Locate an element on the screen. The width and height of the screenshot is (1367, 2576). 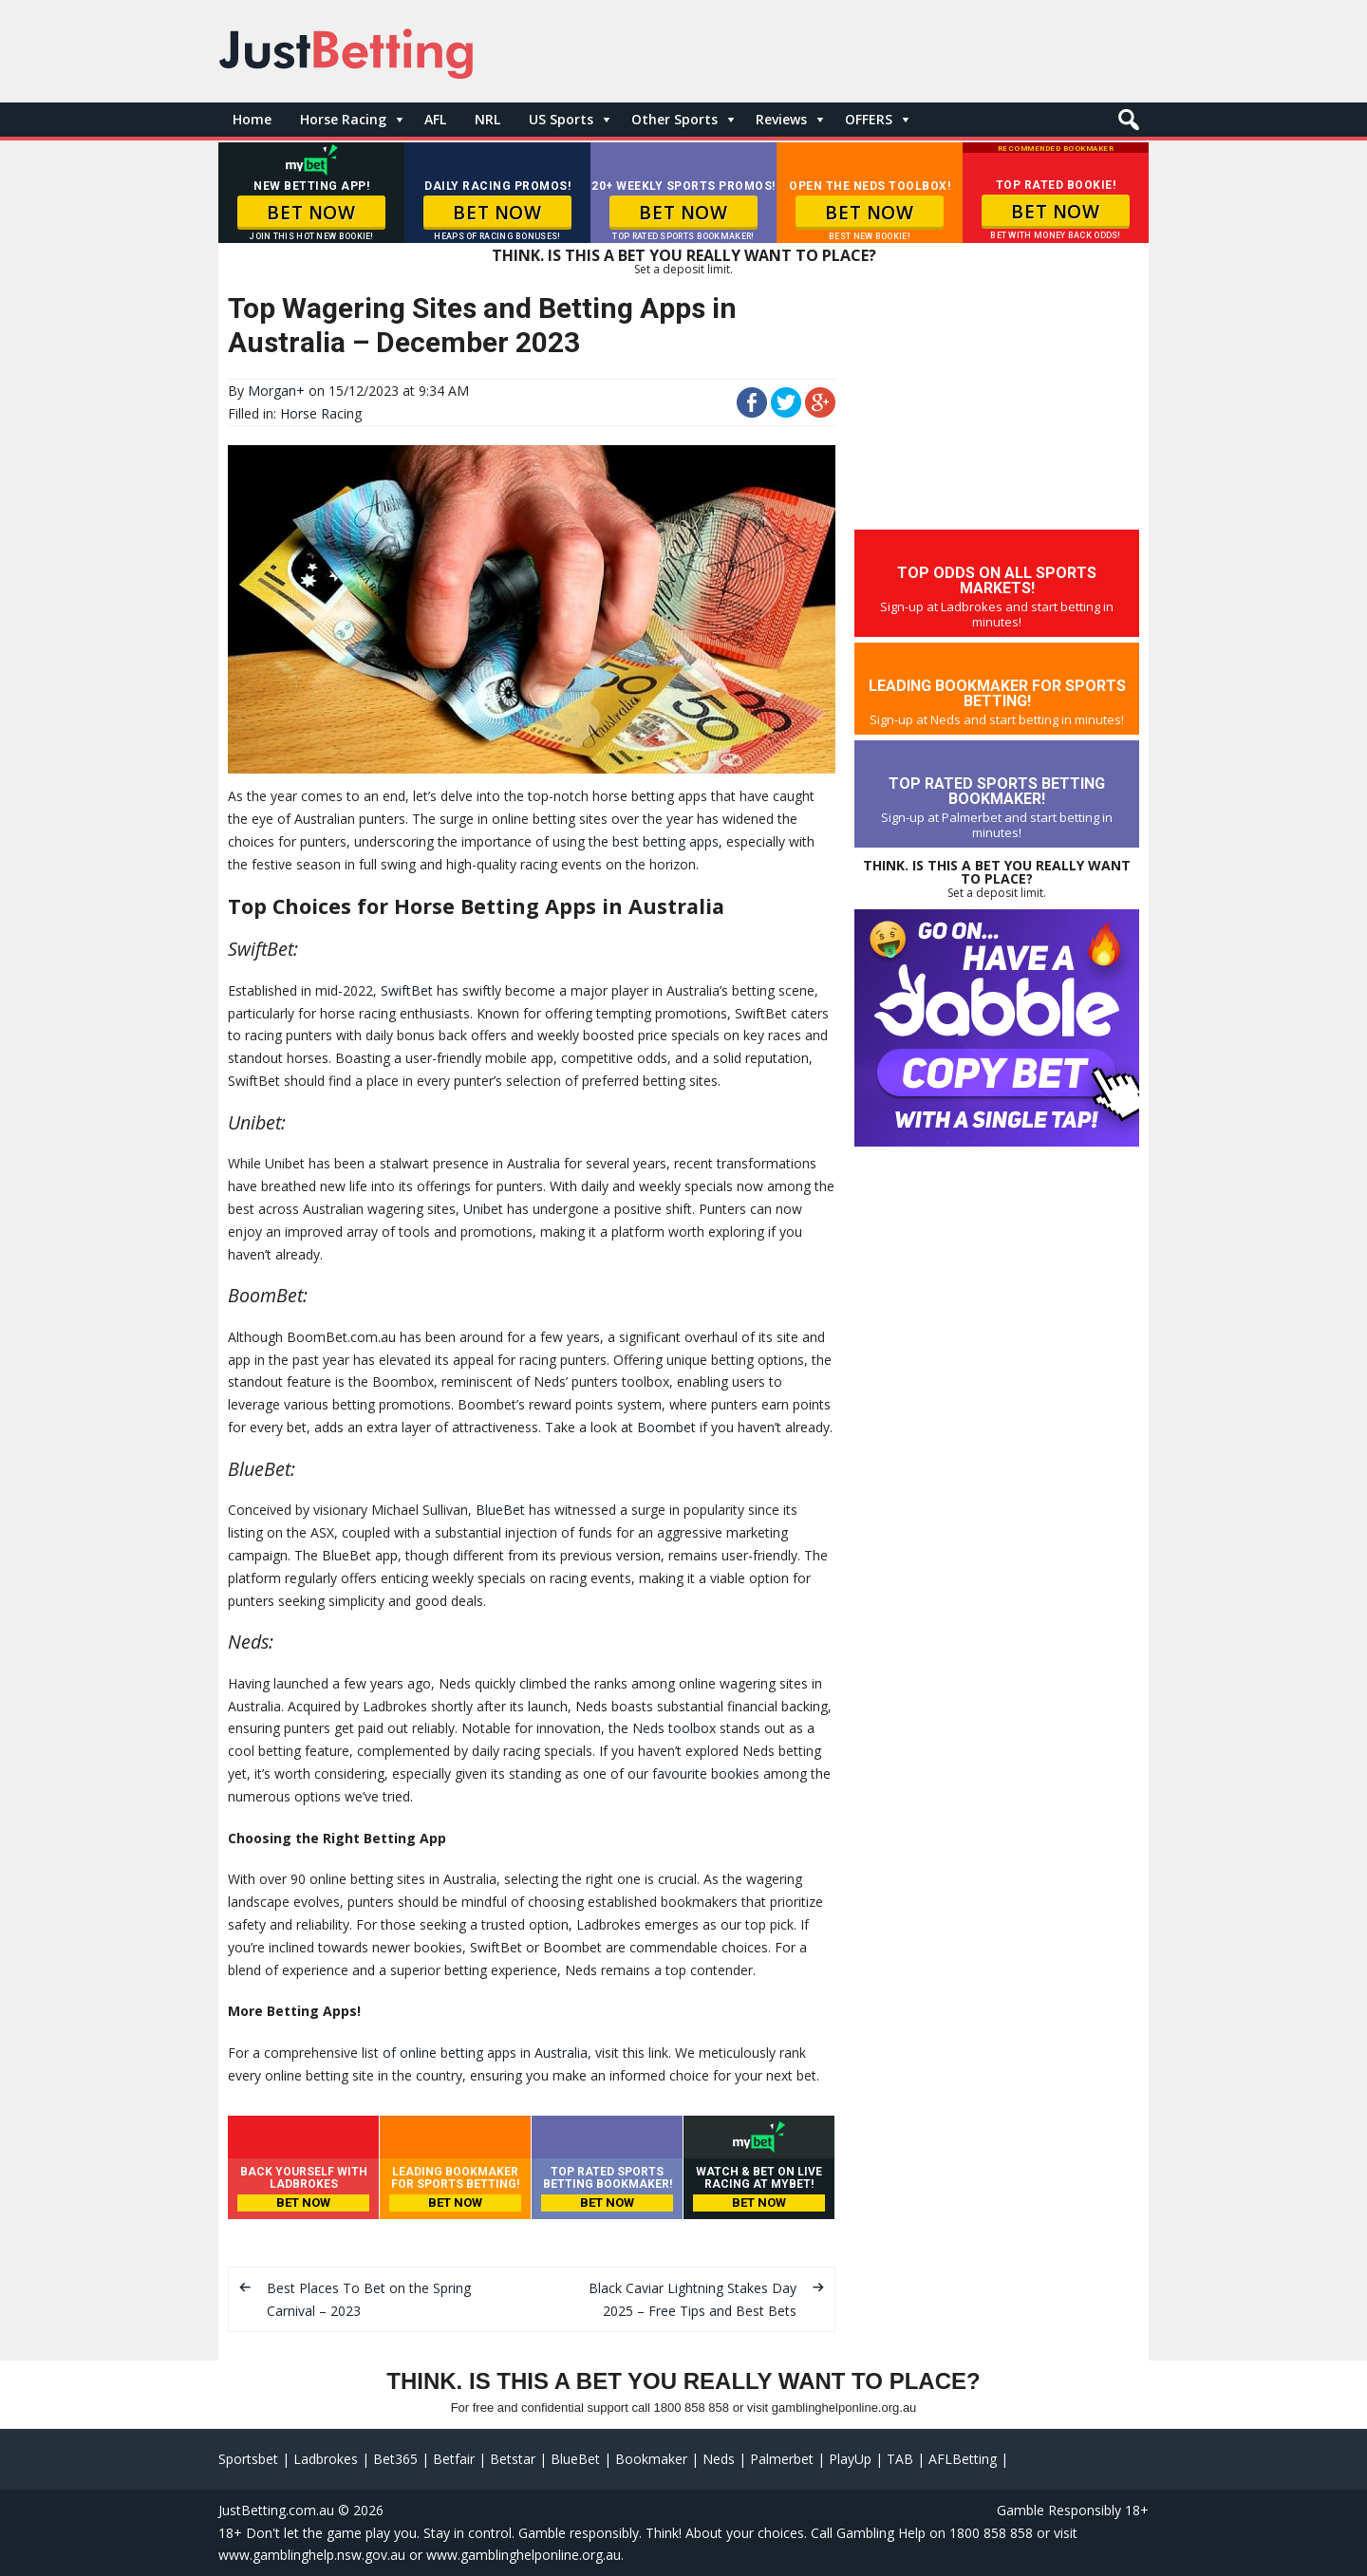
Unibet is located at coordinates (483, 1209).